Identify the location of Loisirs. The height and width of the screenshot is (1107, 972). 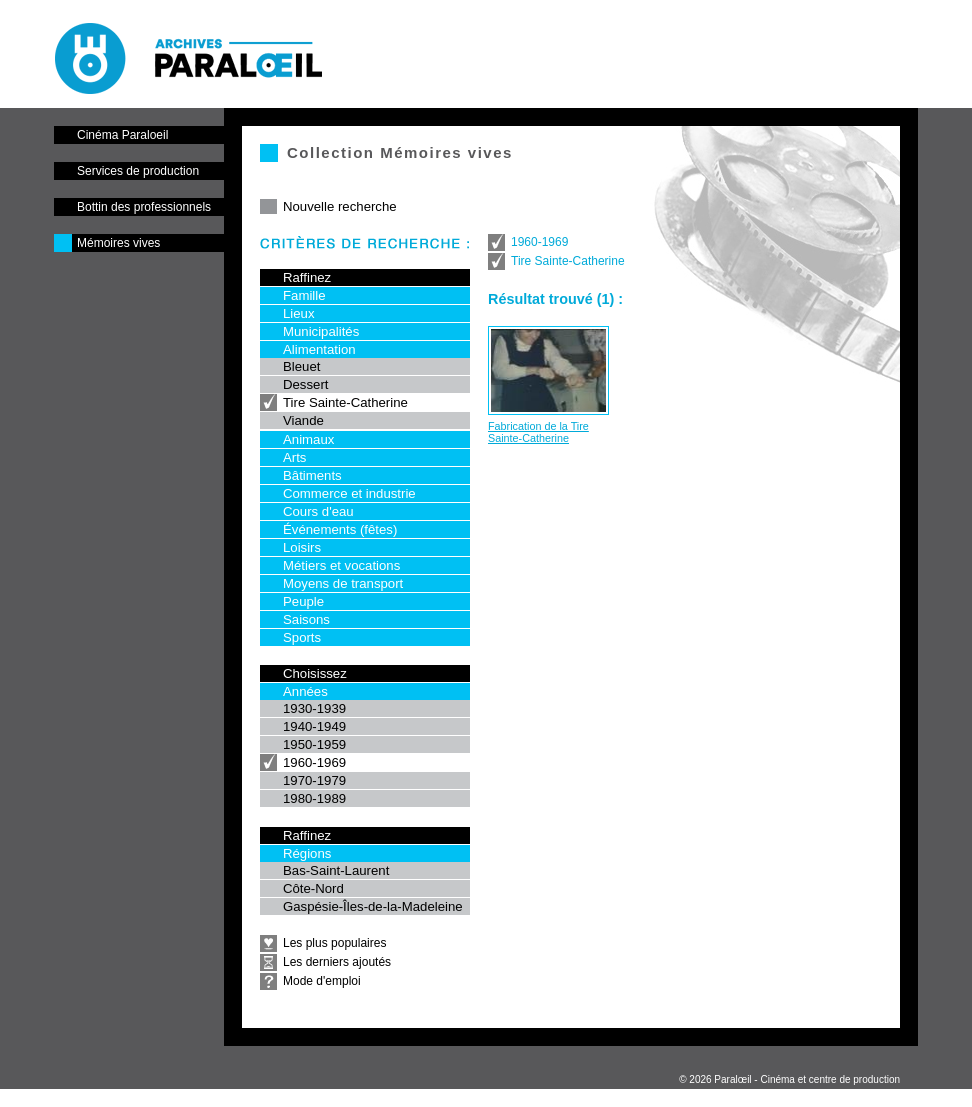
(302, 547).